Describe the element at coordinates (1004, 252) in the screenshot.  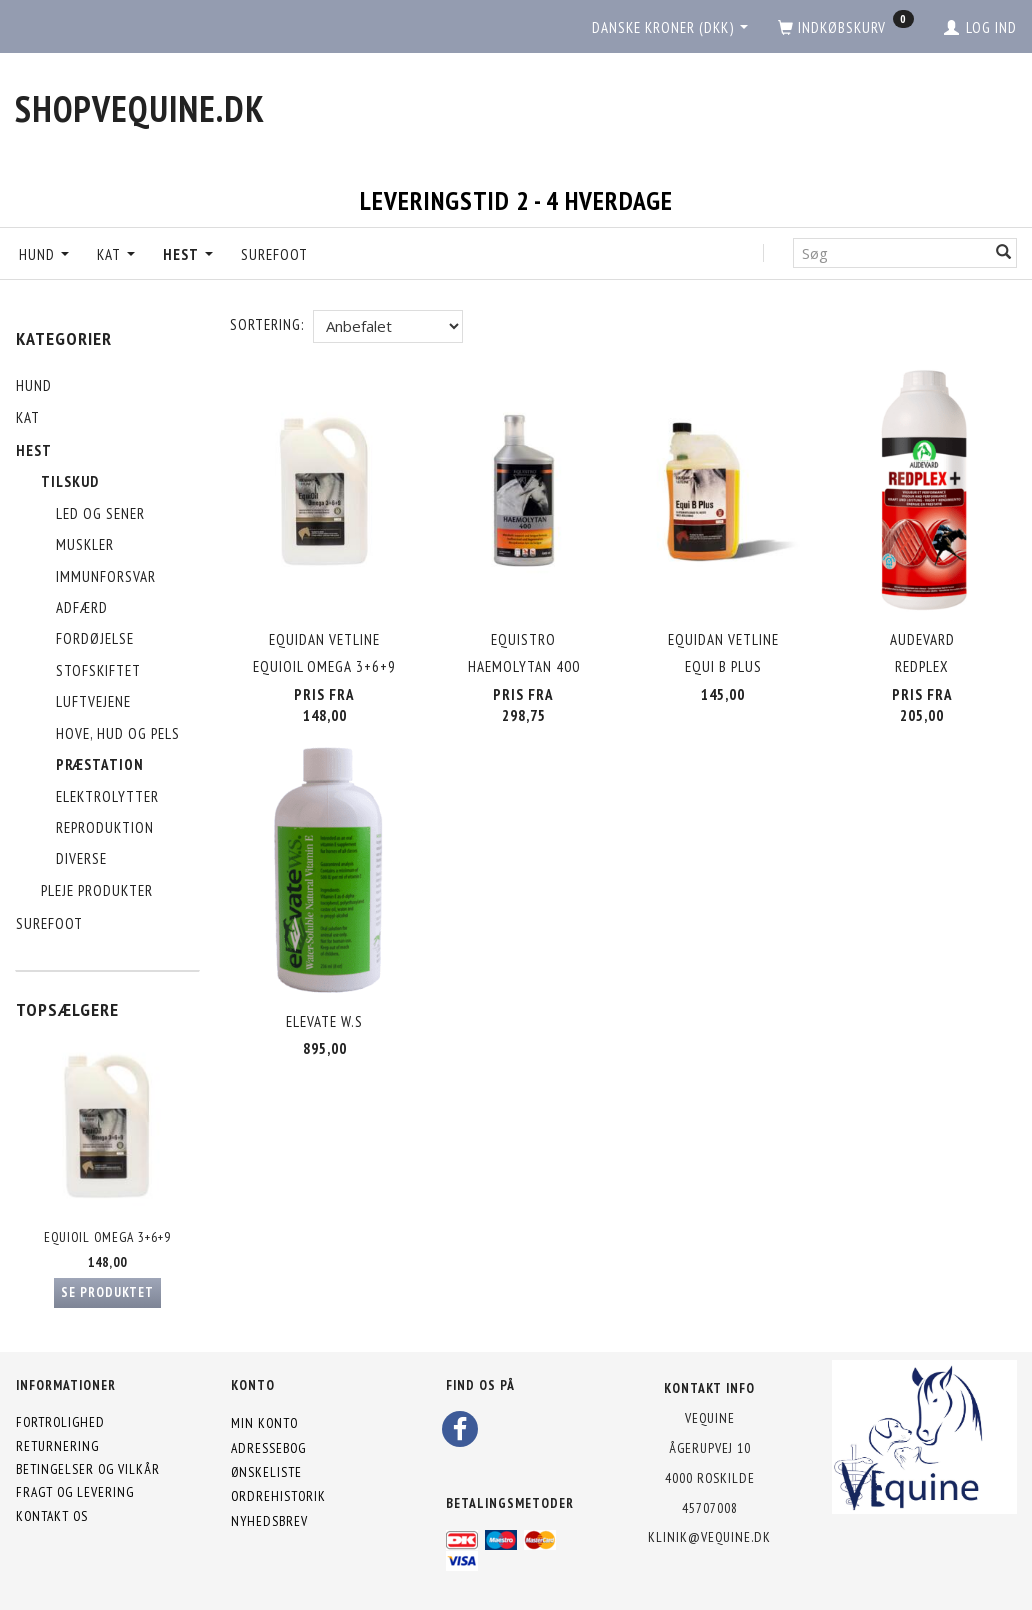
I see `[Søg]` at that location.